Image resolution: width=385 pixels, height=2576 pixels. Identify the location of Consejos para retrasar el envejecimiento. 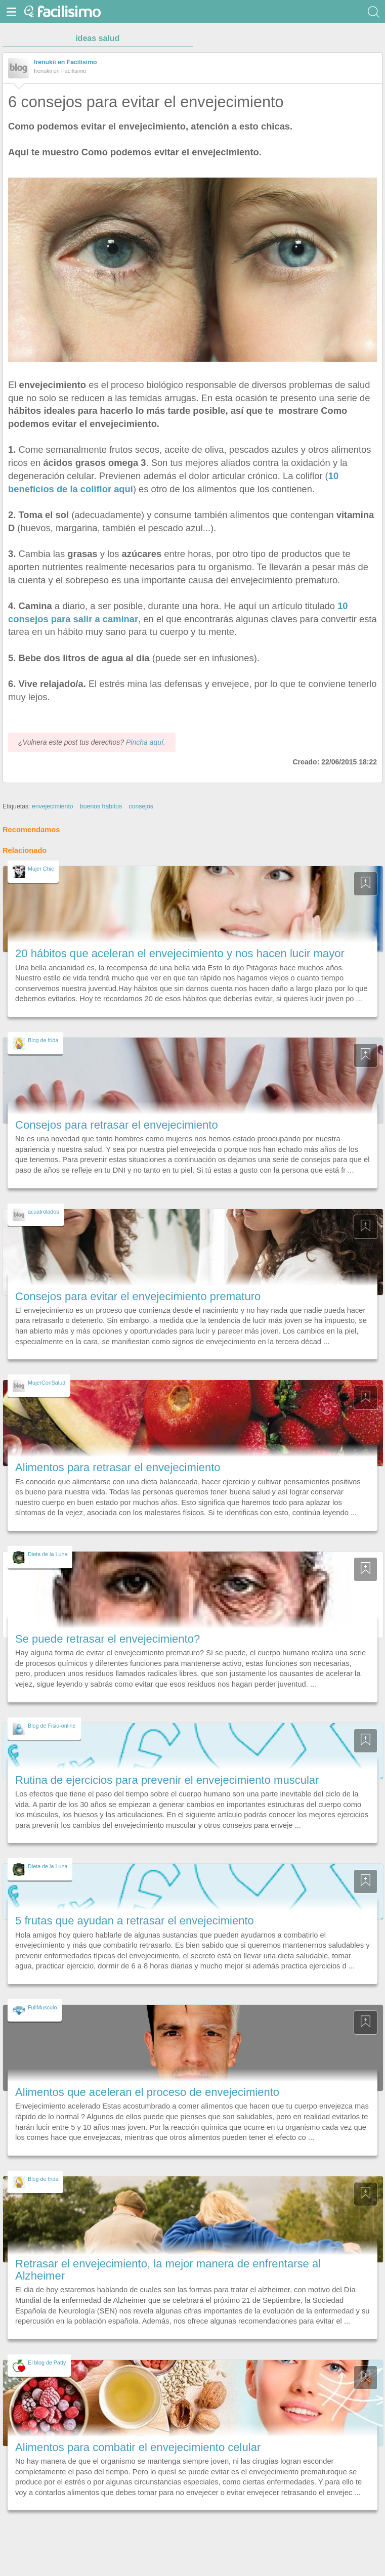
(116, 1125).